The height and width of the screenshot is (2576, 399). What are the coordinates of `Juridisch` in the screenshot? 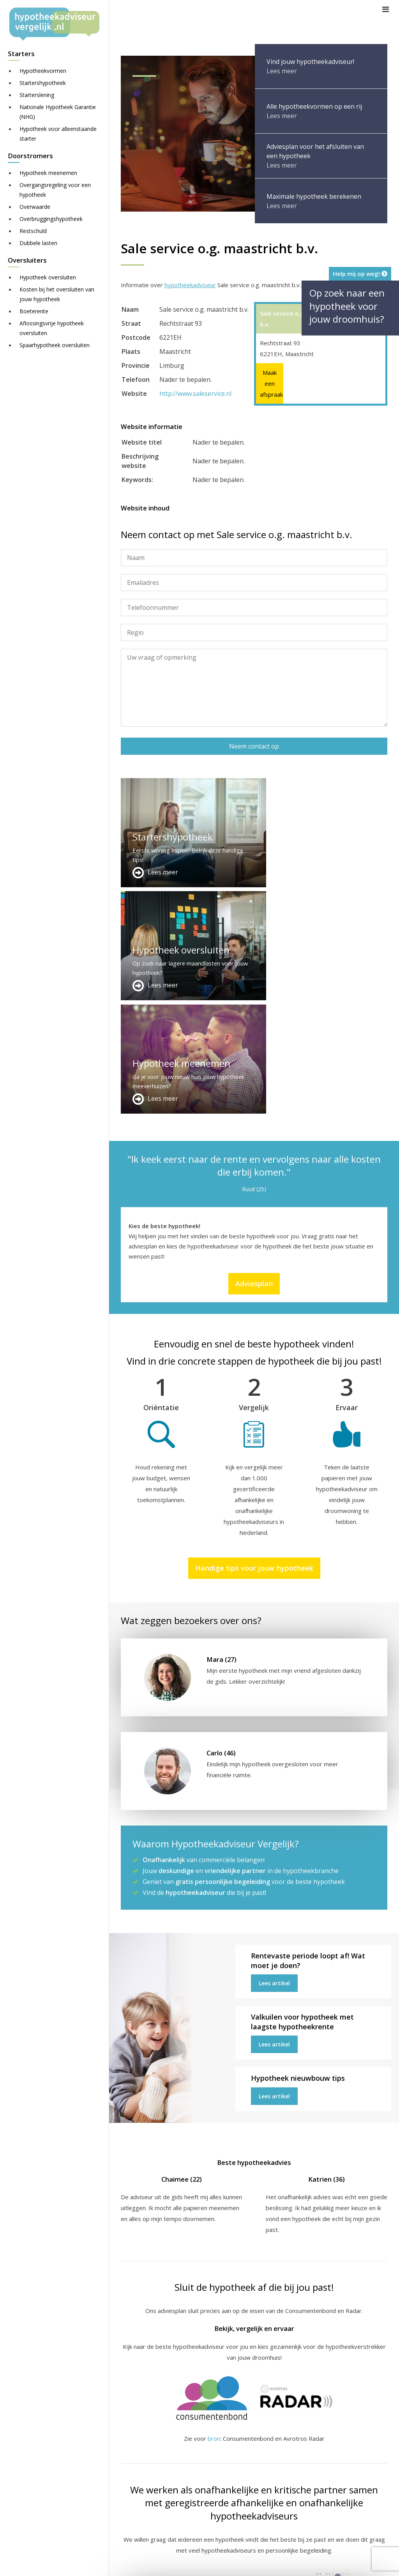 It's located at (310, 2562).